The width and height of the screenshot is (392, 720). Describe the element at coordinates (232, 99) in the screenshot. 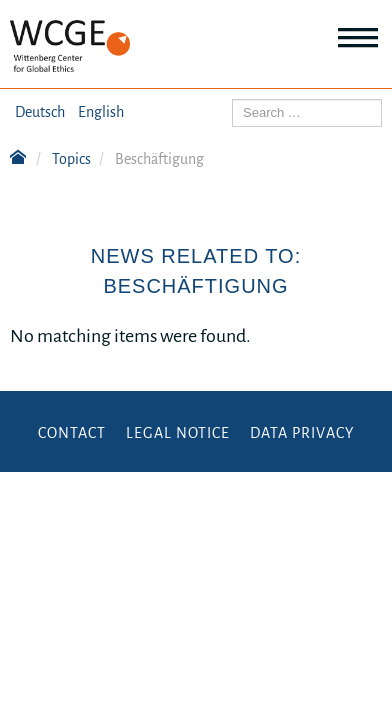

I see `Search` at that location.